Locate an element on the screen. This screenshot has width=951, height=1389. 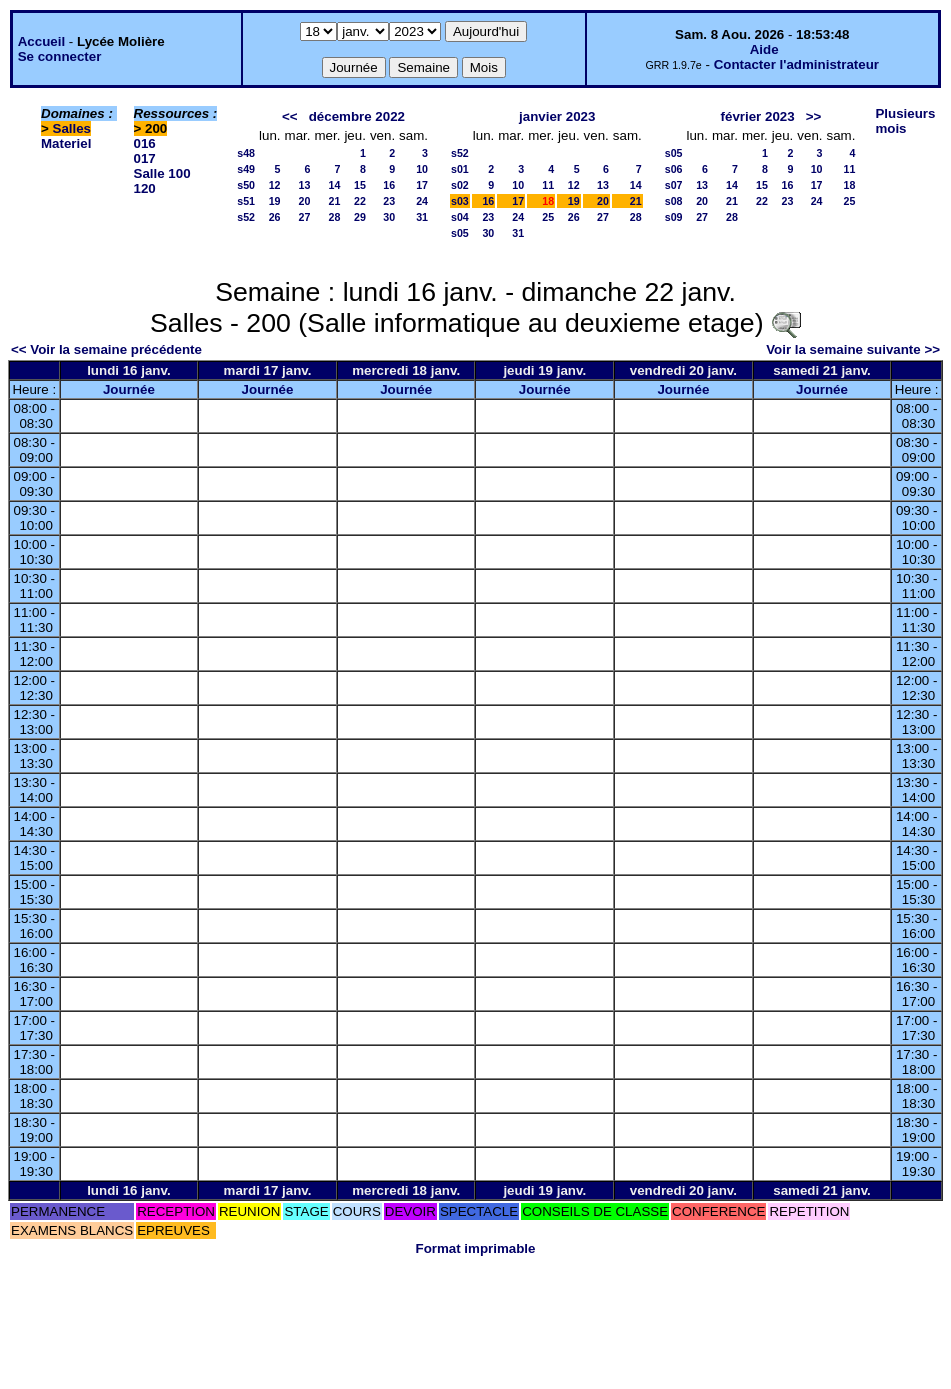
28 is located at coordinates (335, 217).